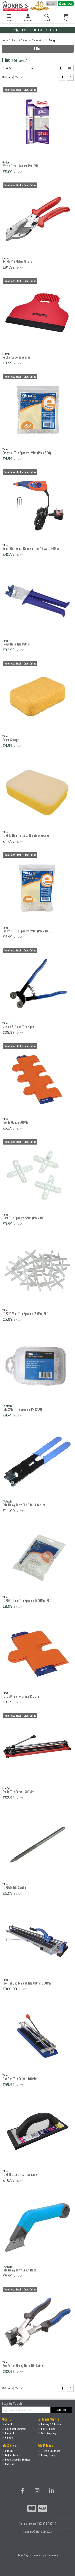  Describe the element at coordinates (14, 2428) in the screenshot. I see `Sign Up for Newletter` at that location.